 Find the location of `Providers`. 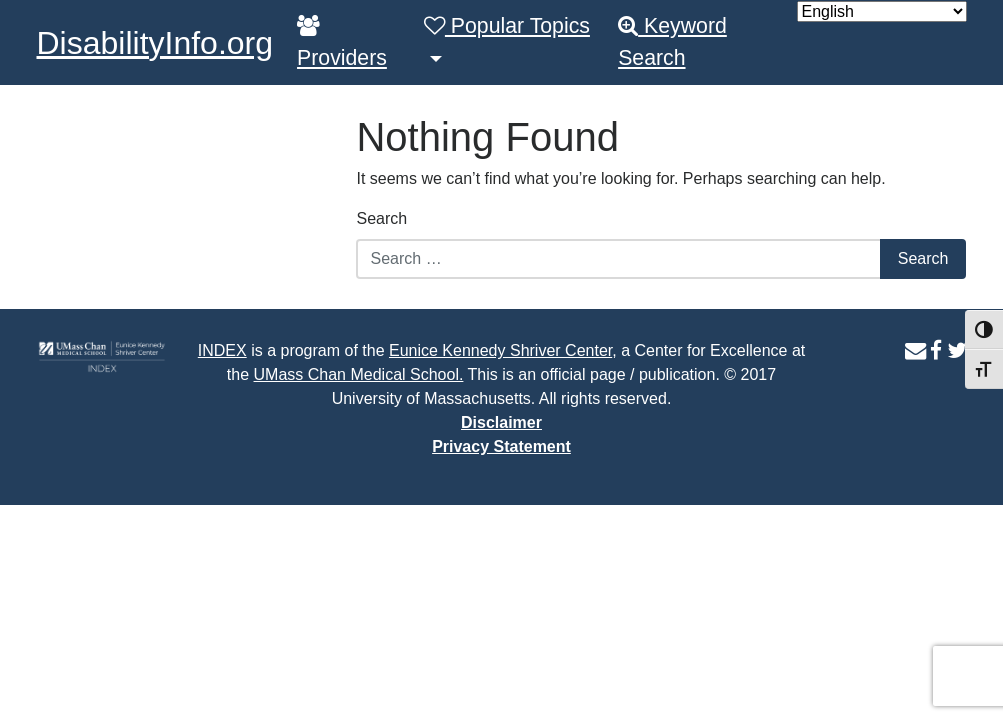

Providers is located at coordinates (342, 42).